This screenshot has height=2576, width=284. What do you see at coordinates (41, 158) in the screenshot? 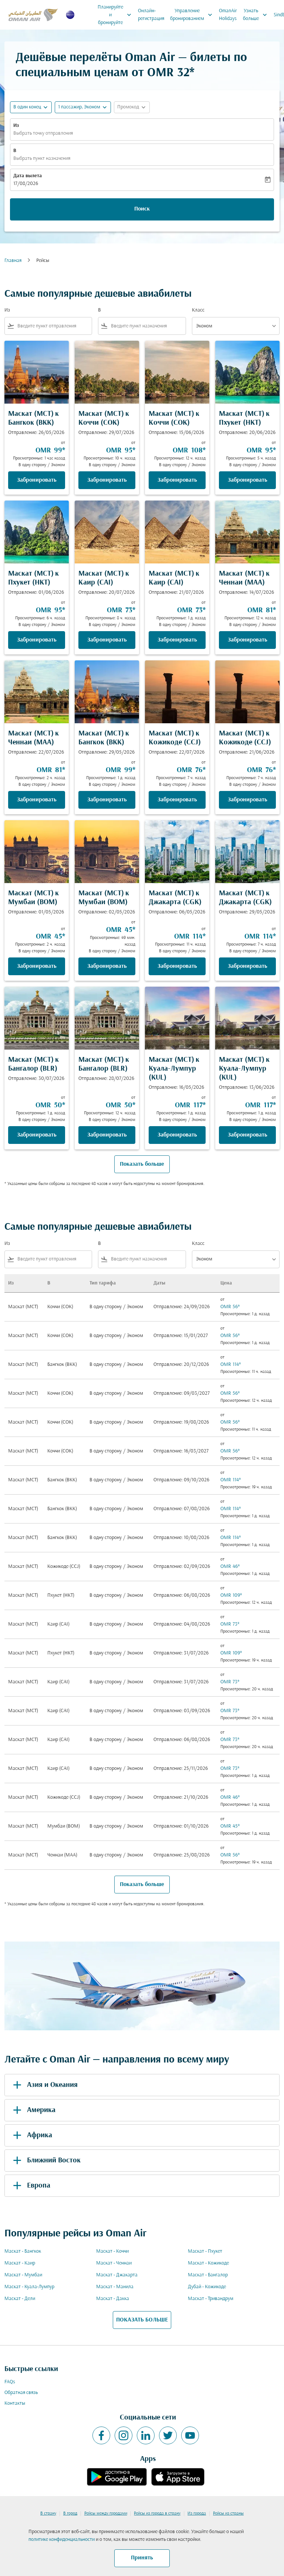
I see `Выбрать пункт назначения [fc-booking-destination-aria-label]` at bounding box center [41, 158].